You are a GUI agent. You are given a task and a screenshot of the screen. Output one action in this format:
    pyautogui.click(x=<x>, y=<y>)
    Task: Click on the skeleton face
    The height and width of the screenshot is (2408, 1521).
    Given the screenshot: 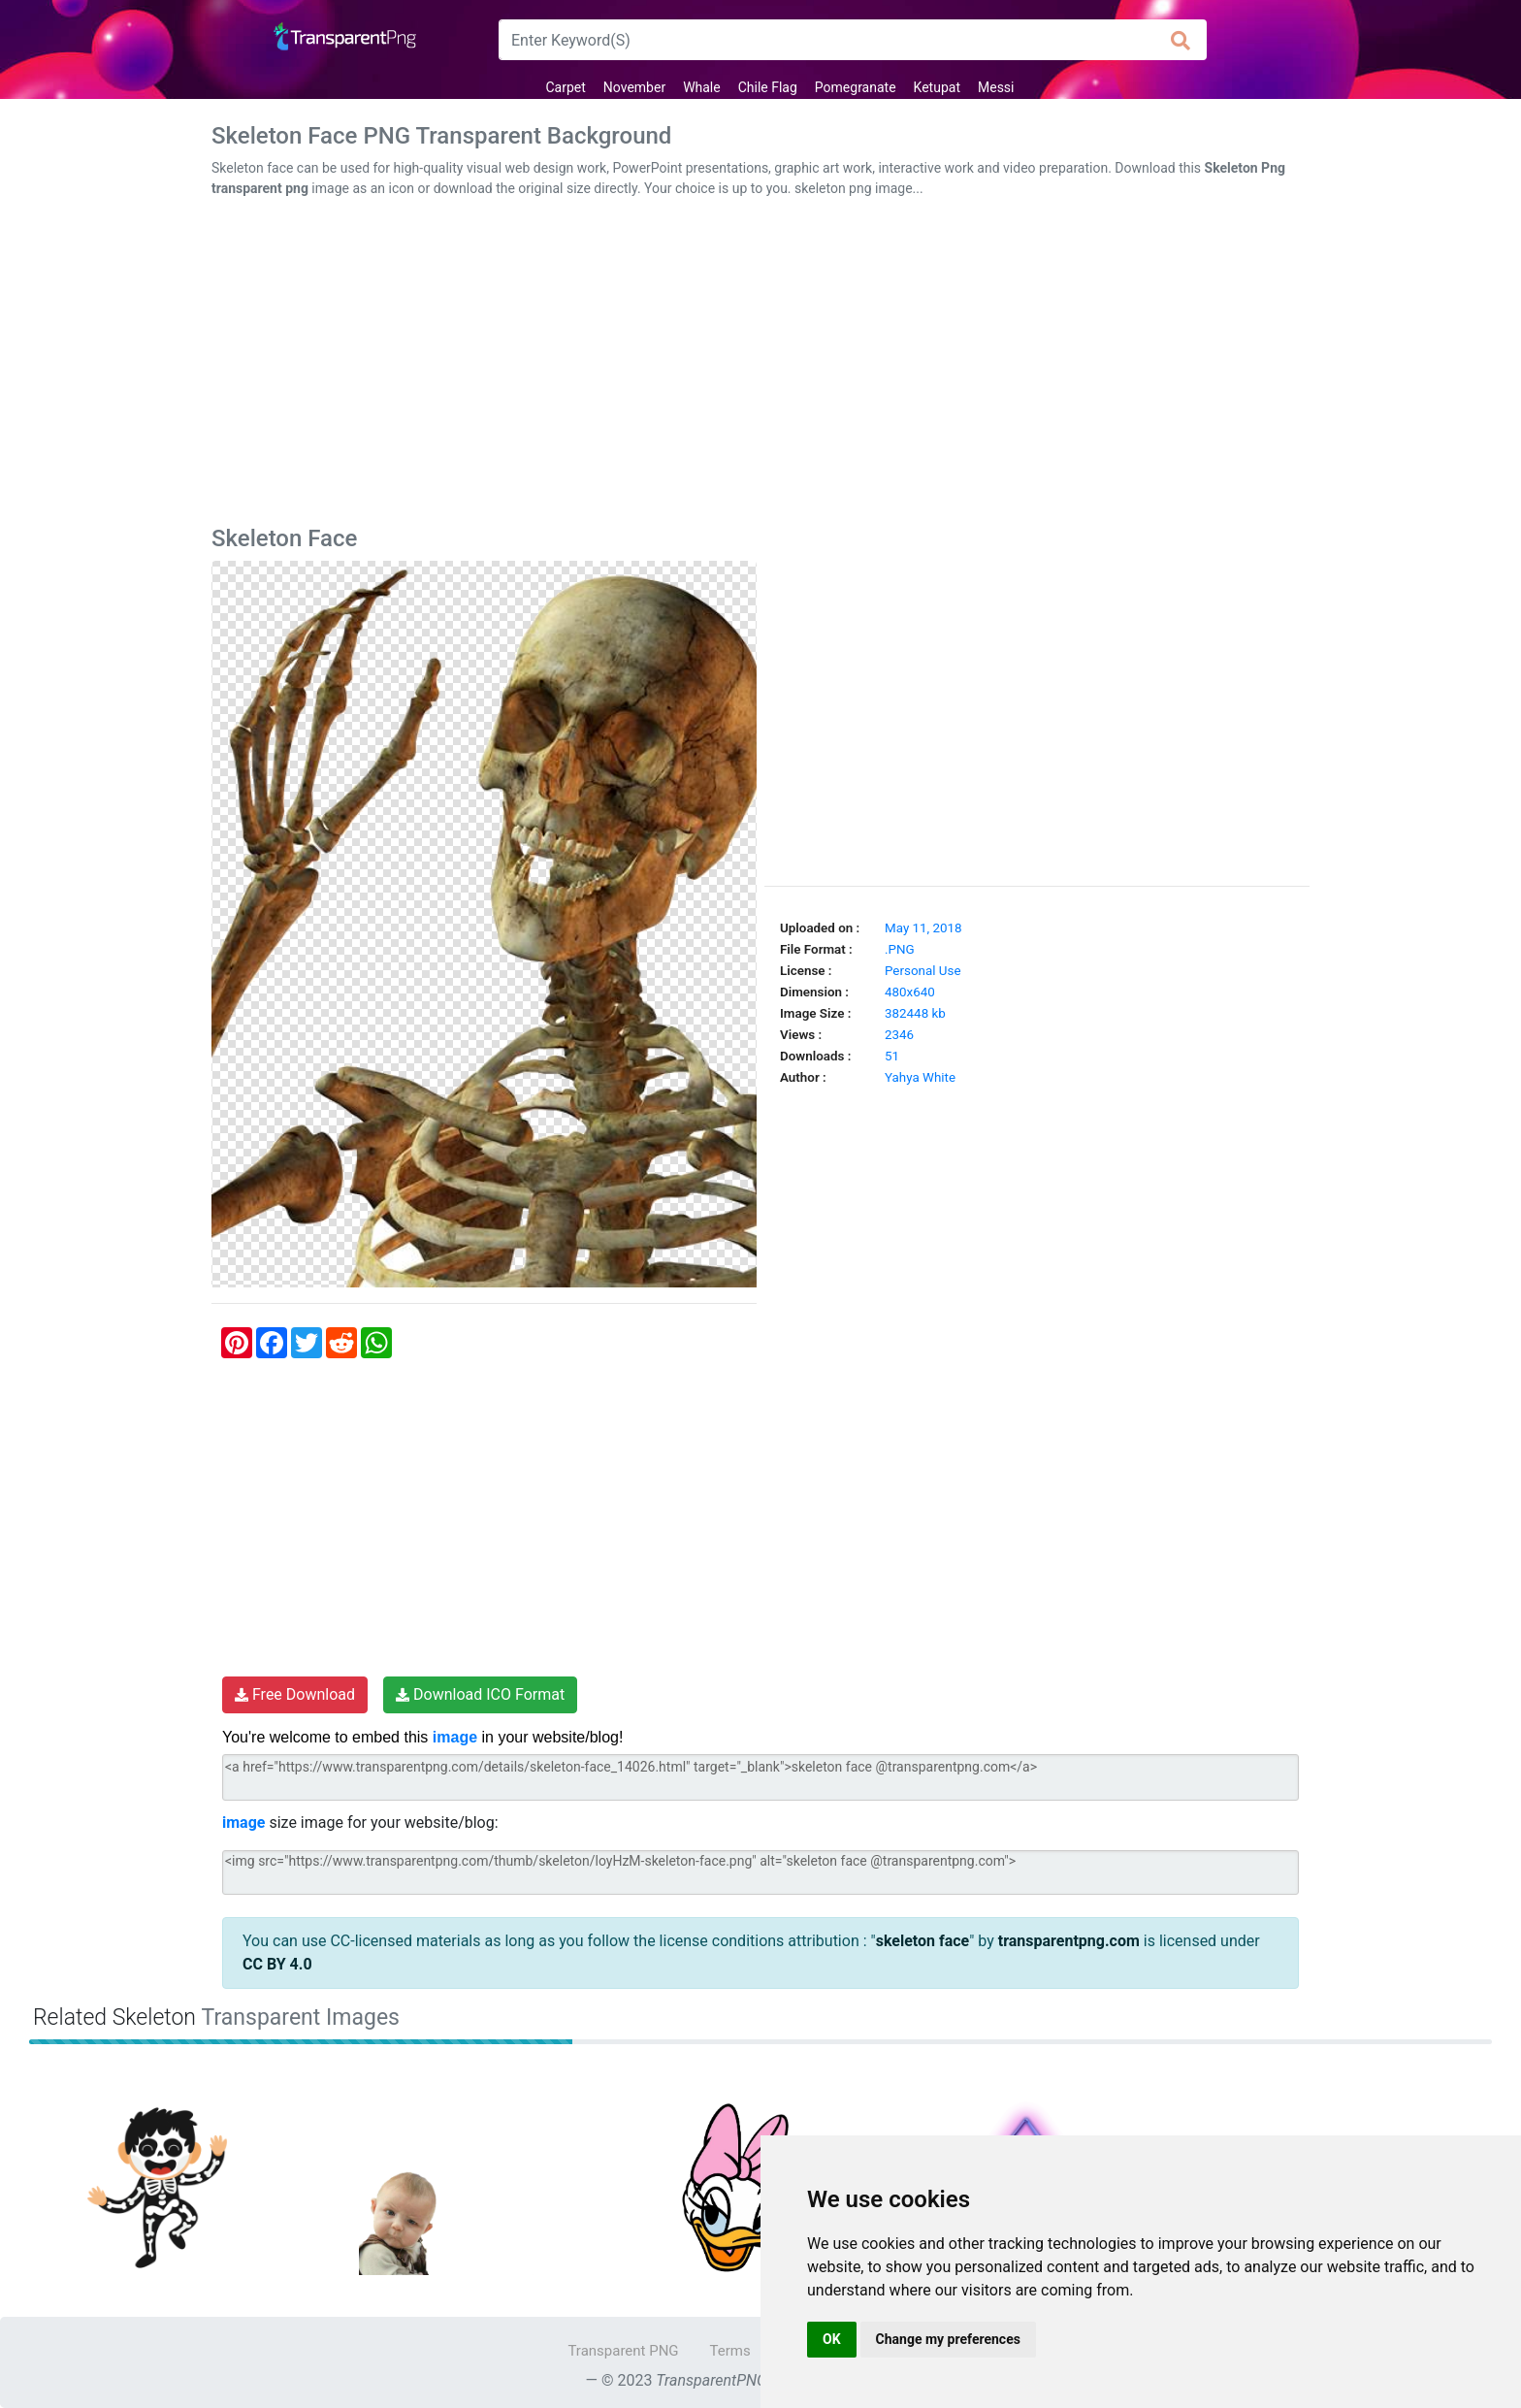 What is the action you would take?
    pyautogui.click(x=923, y=1941)
    